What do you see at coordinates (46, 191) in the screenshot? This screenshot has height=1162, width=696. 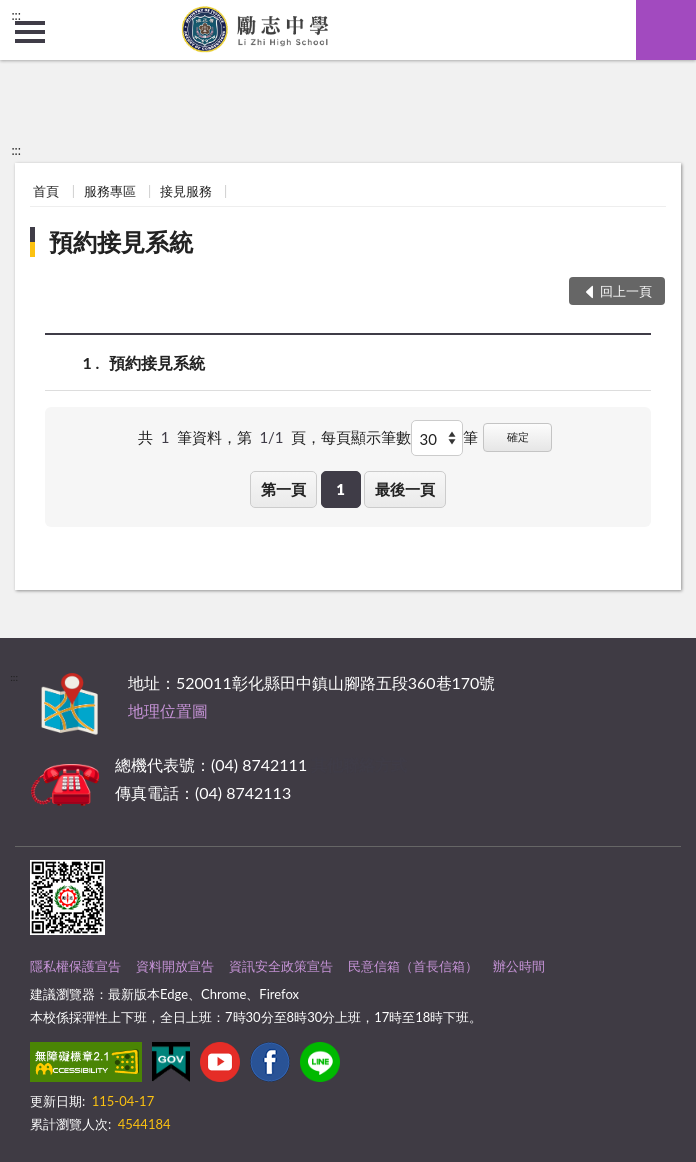 I see `首頁` at bounding box center [46, 191].